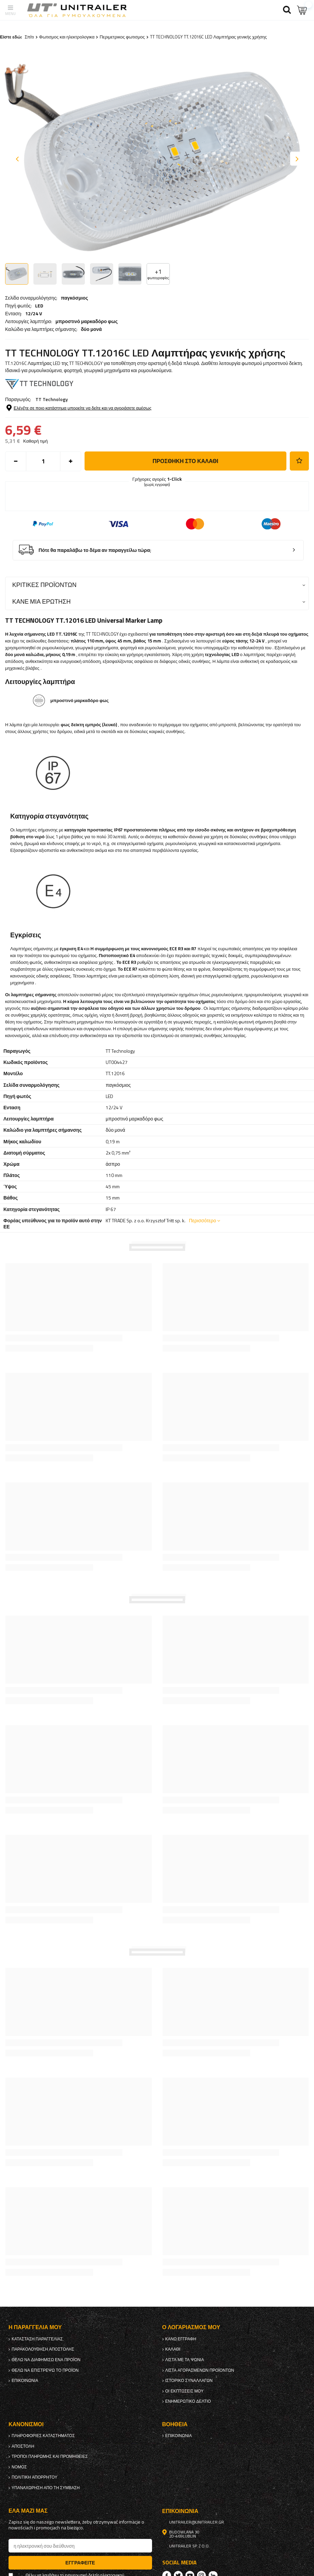 The height and width of the screenshot is (2576, 314). I want to click on παγκόσμιος, so click(74, 298).